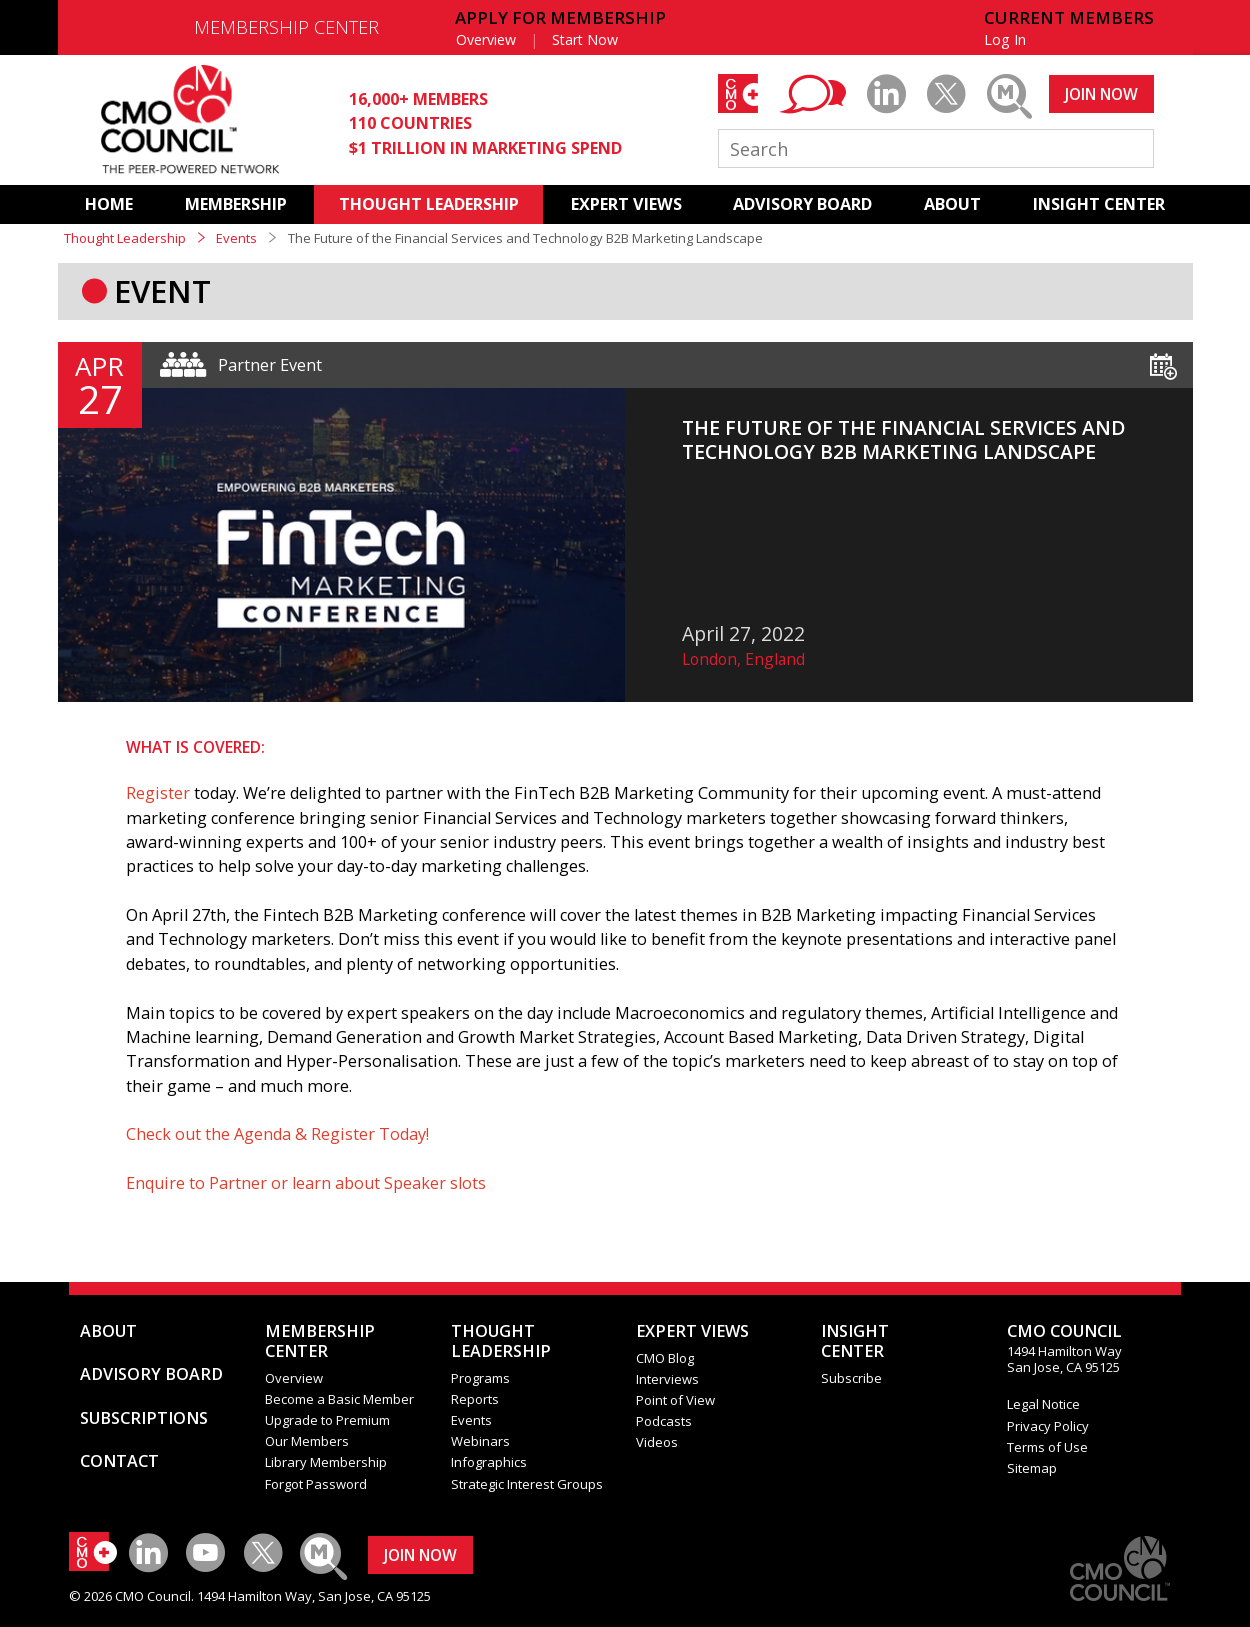 The width and height of the screenshot is (1250, 1627). What do you see at coordinates (158, 793) in the screenshot?
I see `Register` at bounding box center [158, 793].